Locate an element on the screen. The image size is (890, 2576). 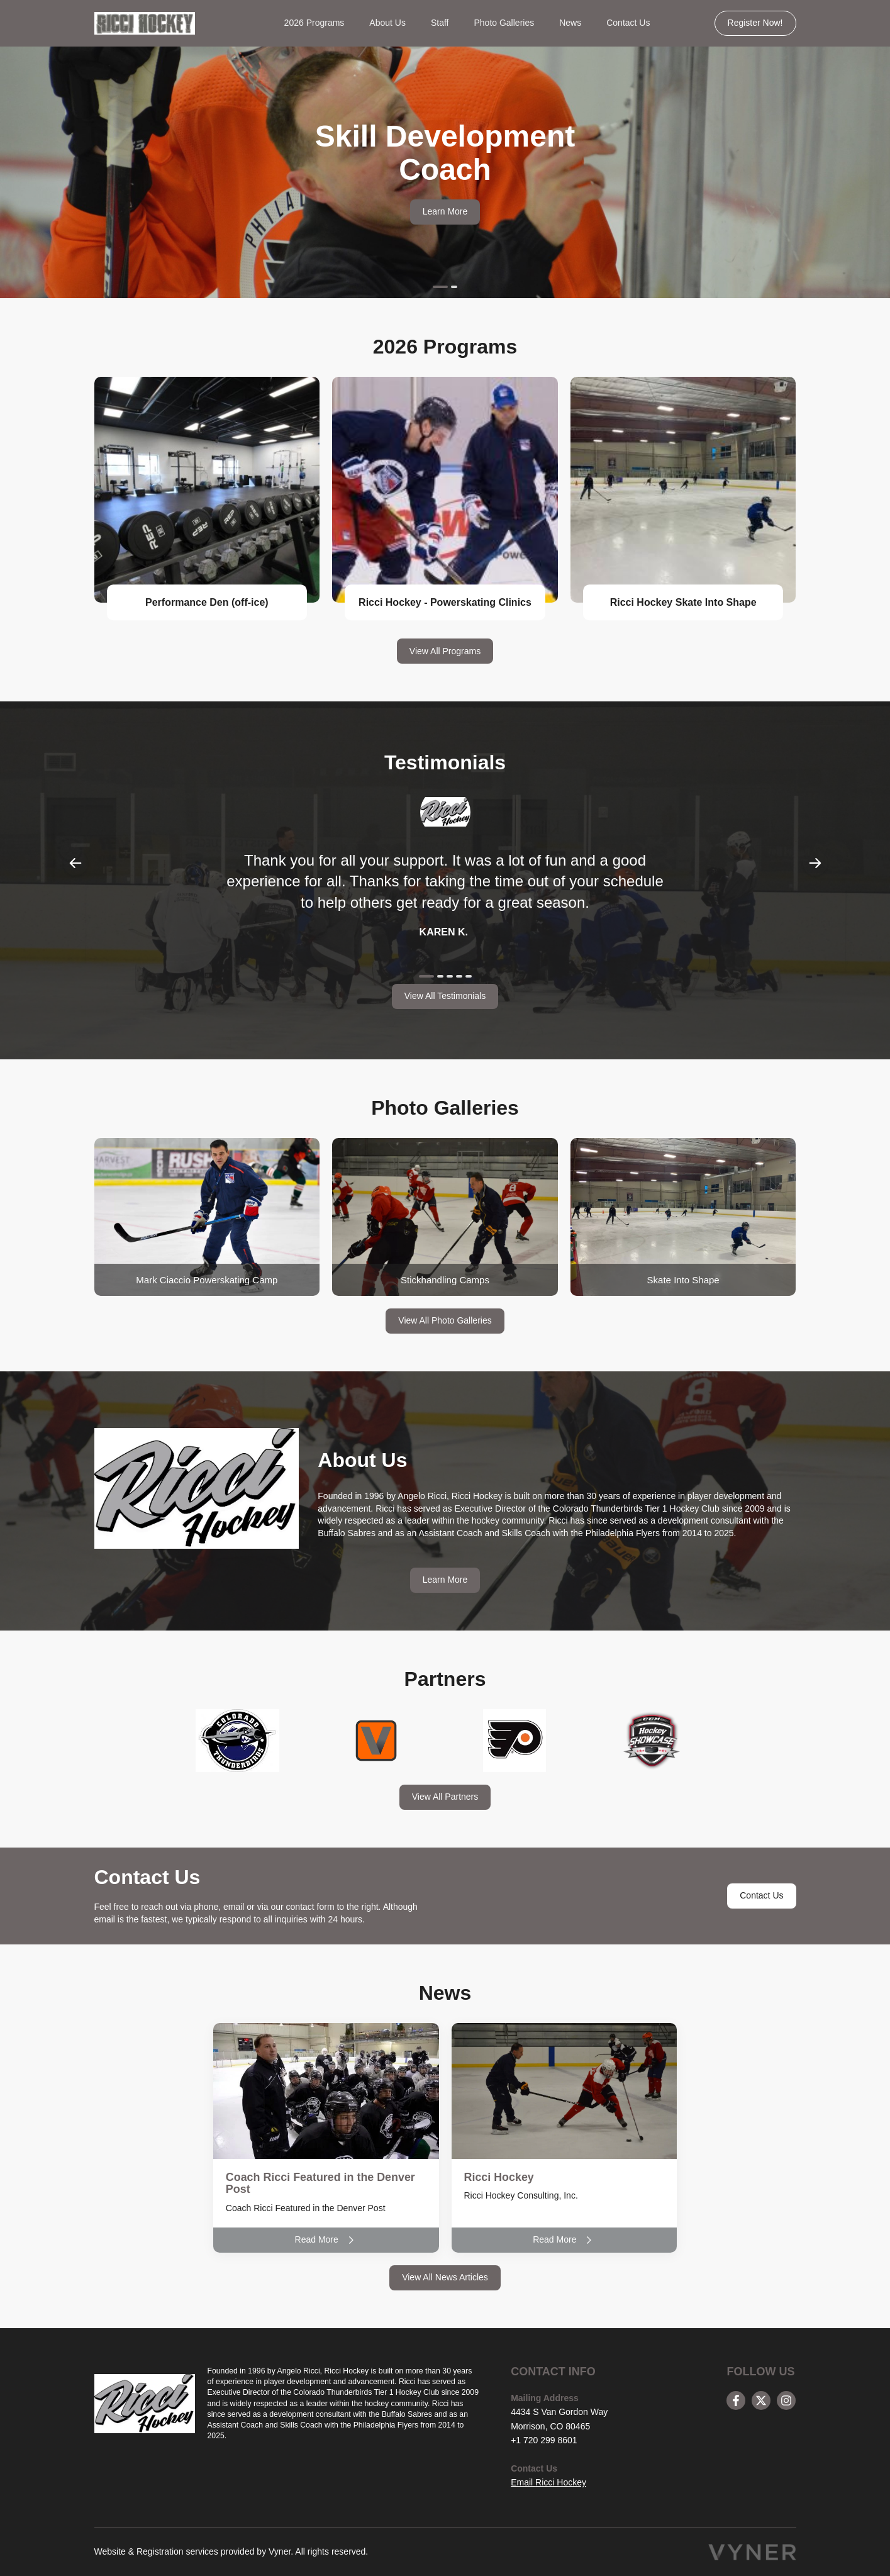
Staff is located at coordinates (440, 23).